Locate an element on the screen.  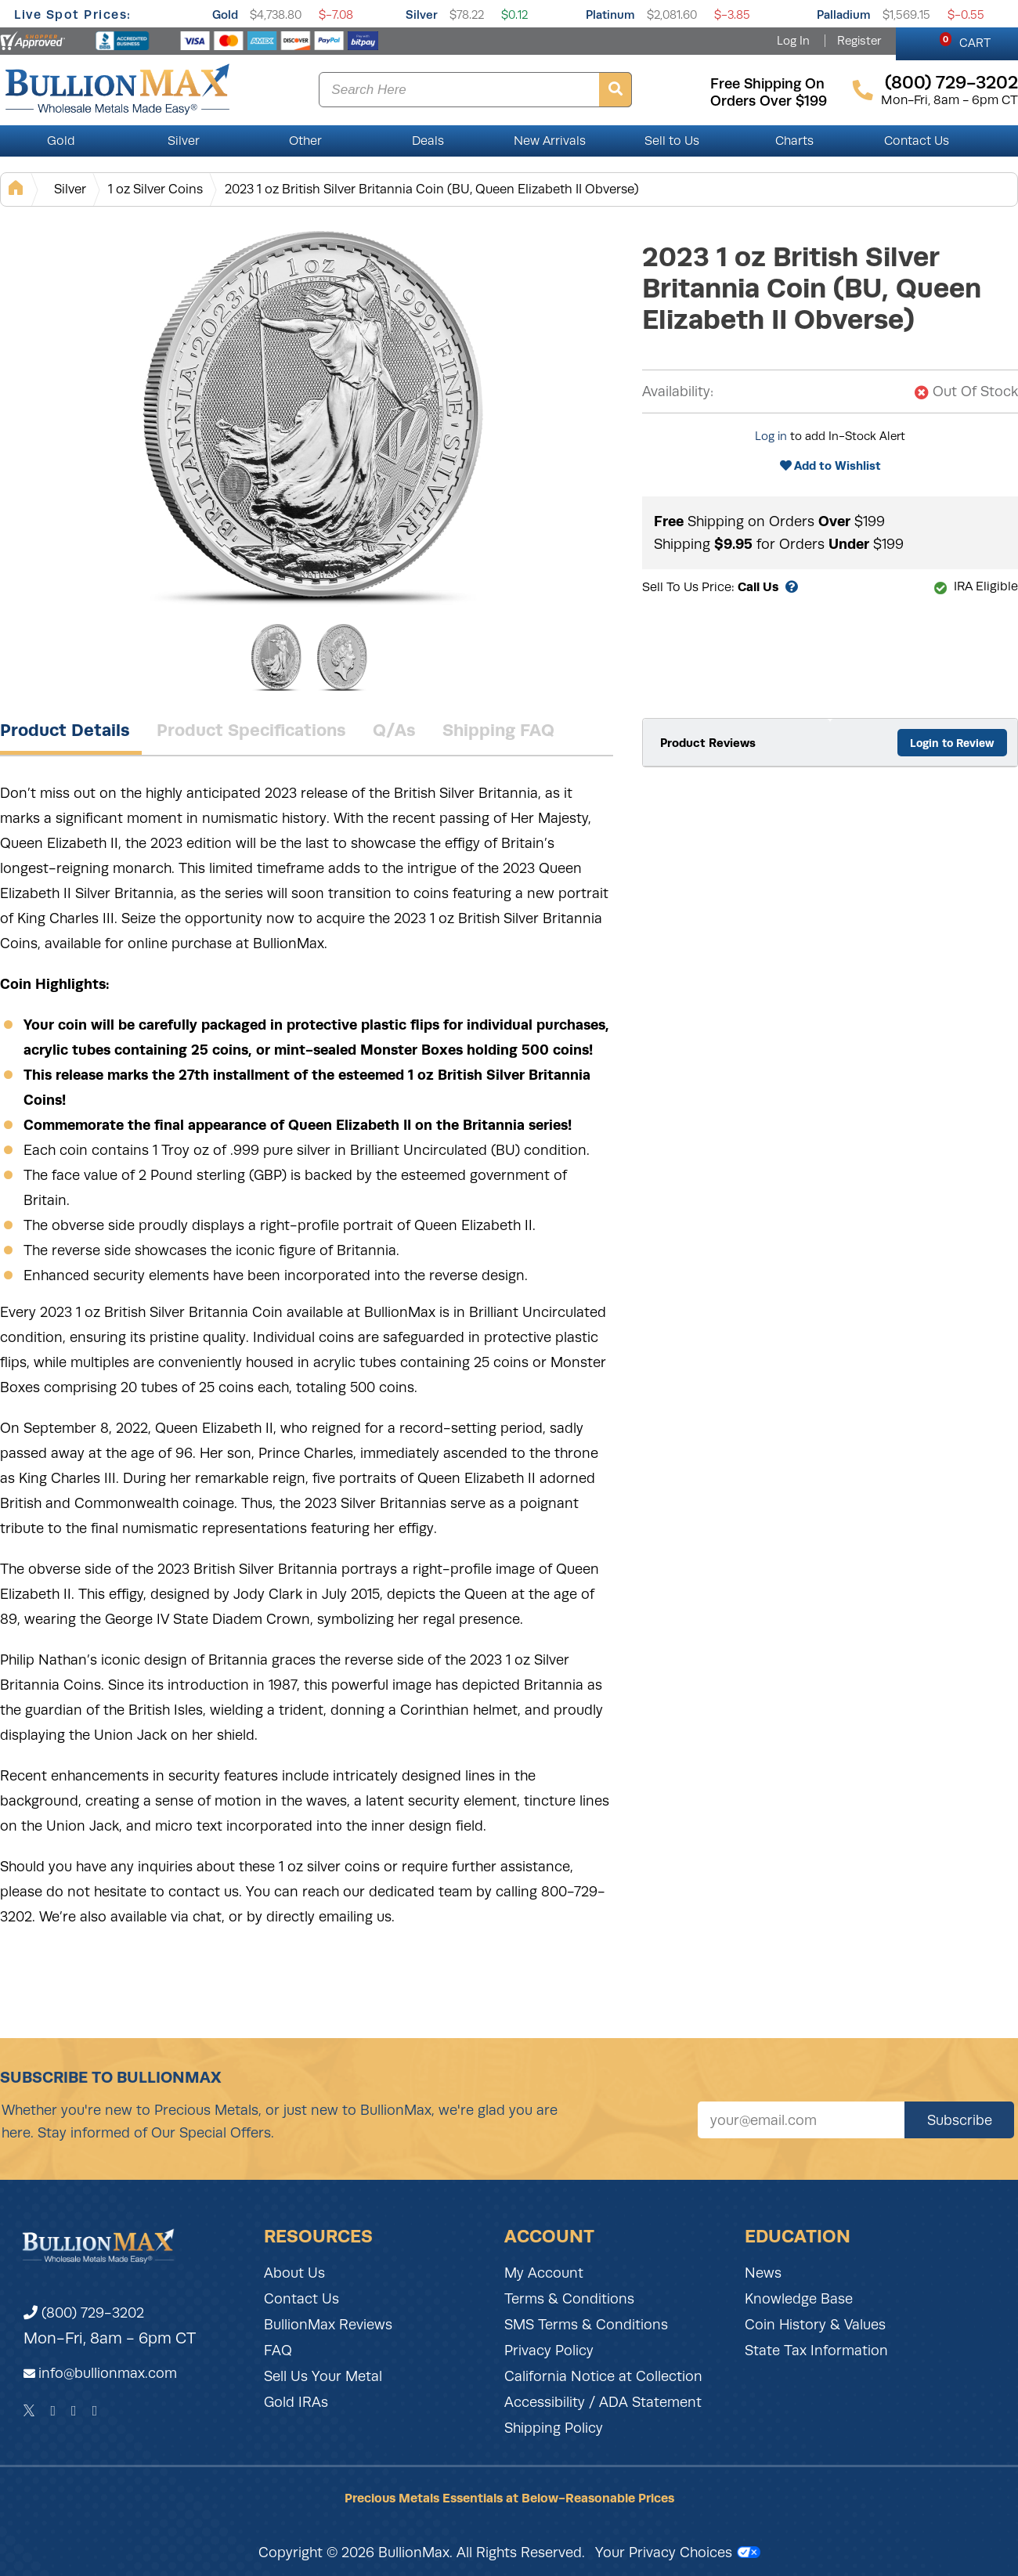
Availability: is located at coordinates (677, 391).